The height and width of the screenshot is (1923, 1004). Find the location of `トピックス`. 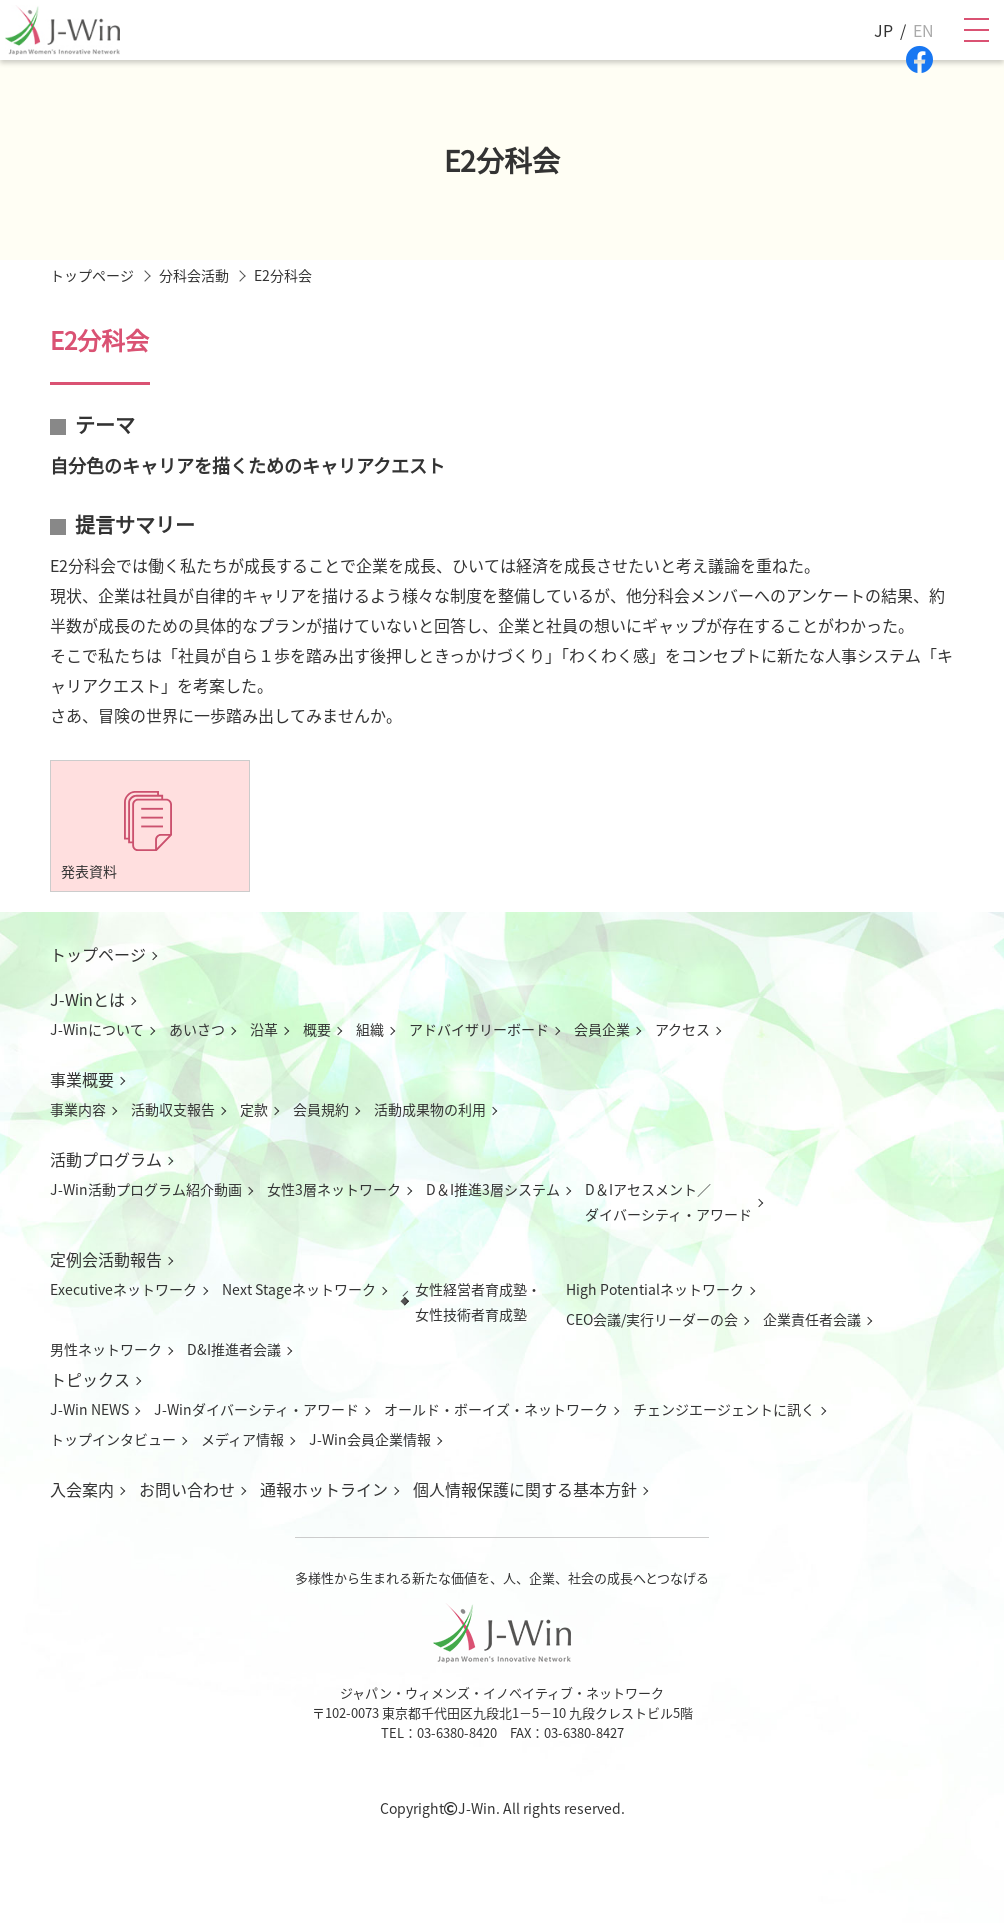

トピックス is located at coordinates (90, 1379).